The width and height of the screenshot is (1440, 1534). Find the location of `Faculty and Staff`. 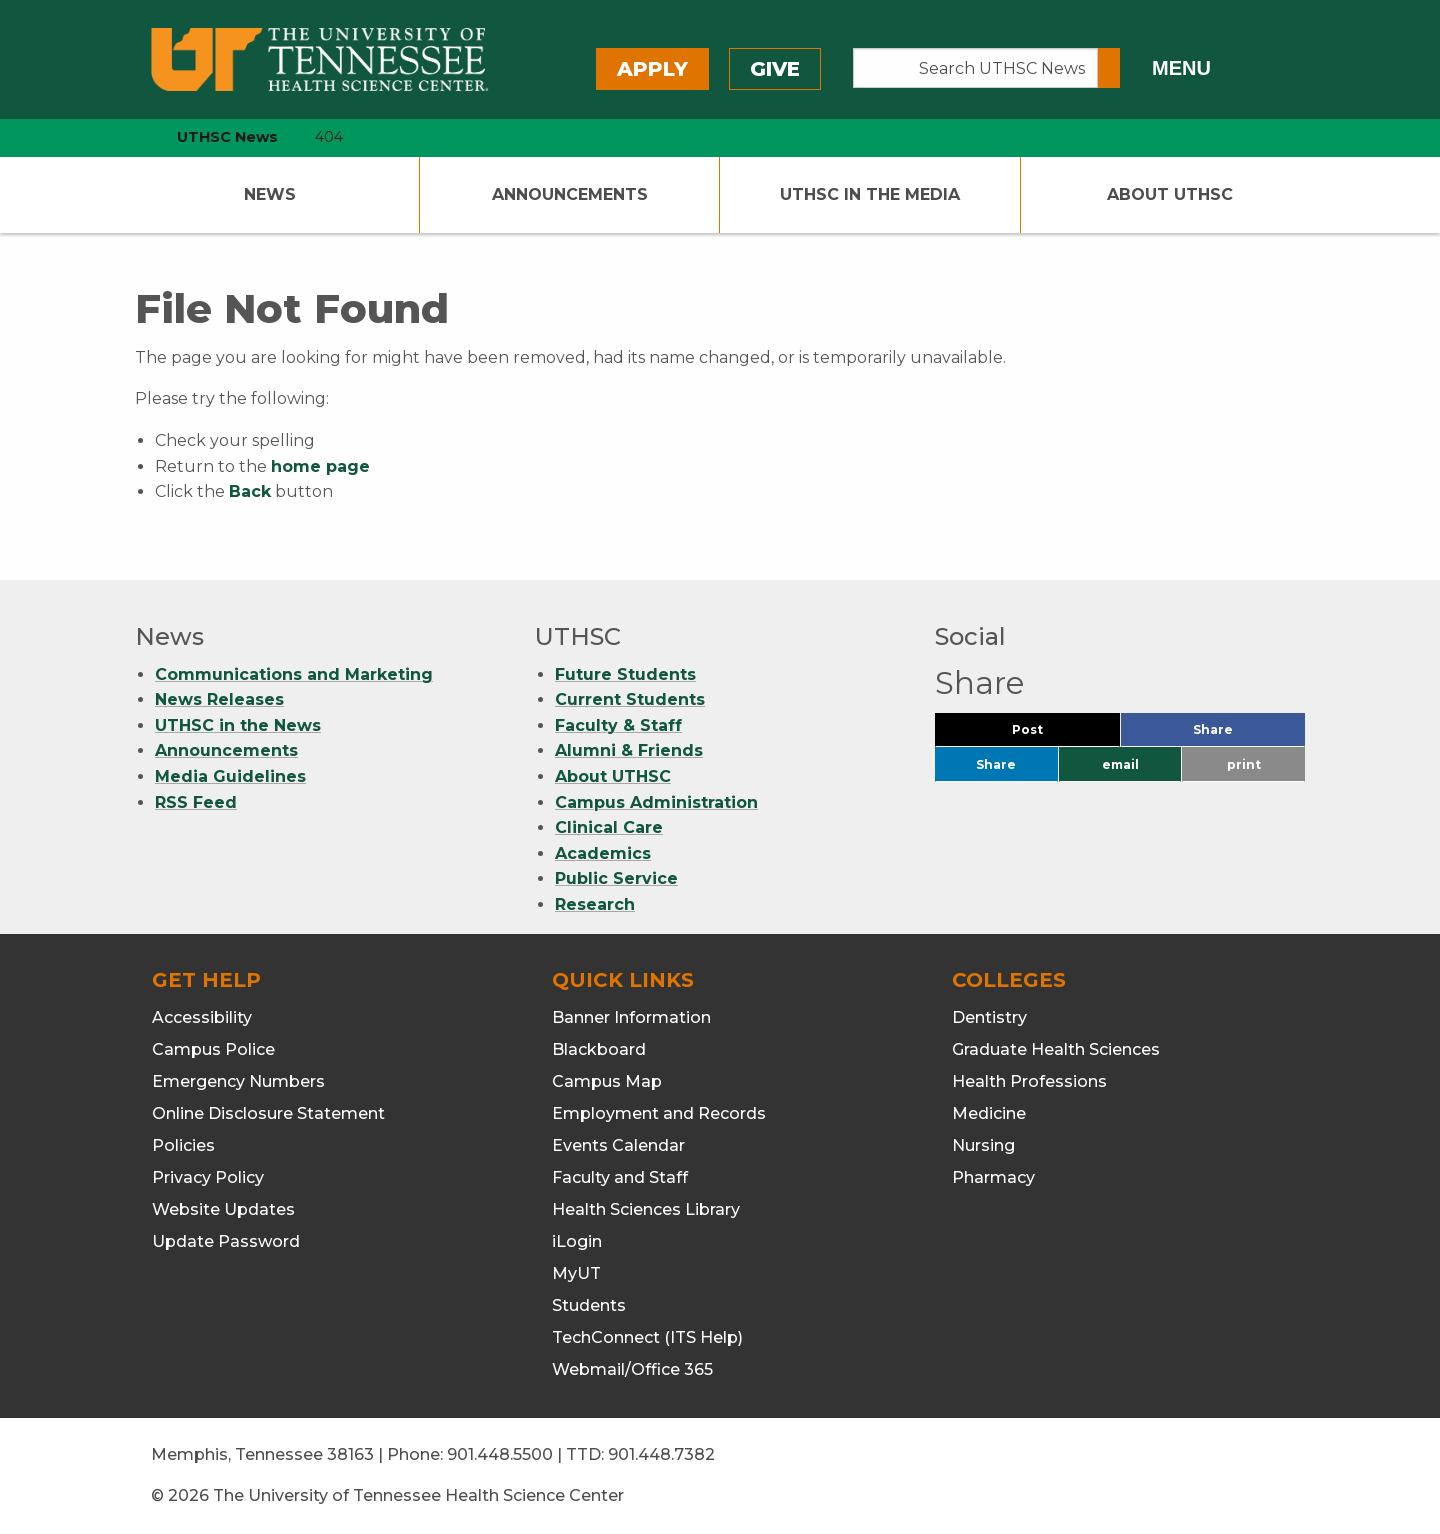

Faculty and Staff is located at coordinates (620, 1177).